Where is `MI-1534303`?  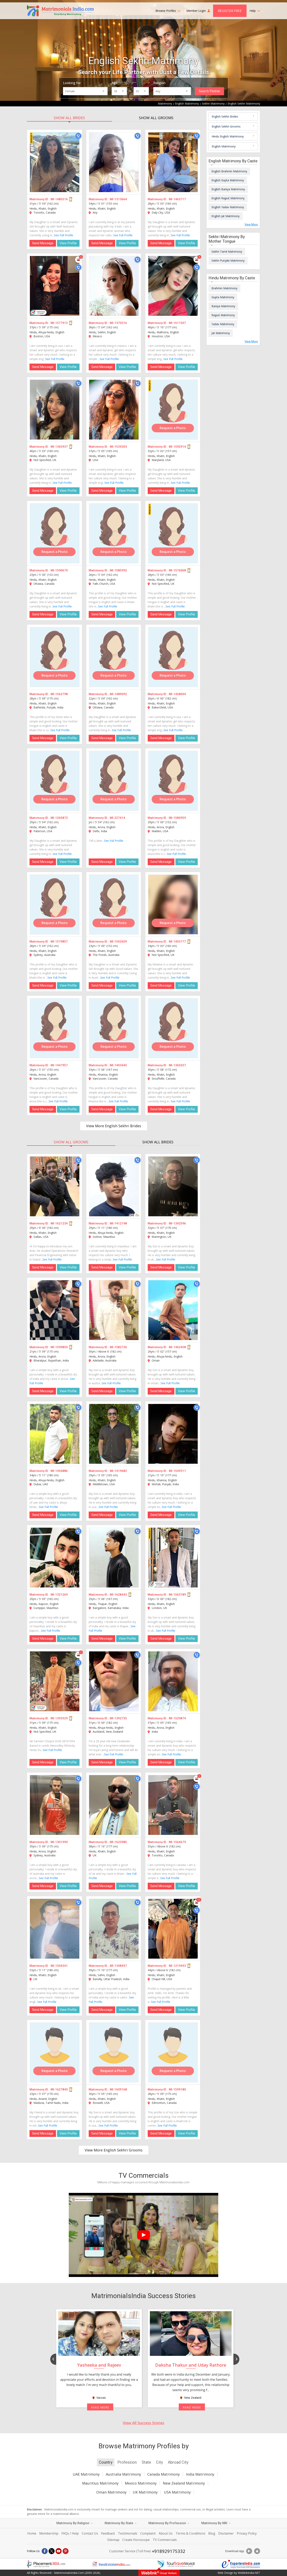 MI-1534303 is located at coordinates (118, 446).